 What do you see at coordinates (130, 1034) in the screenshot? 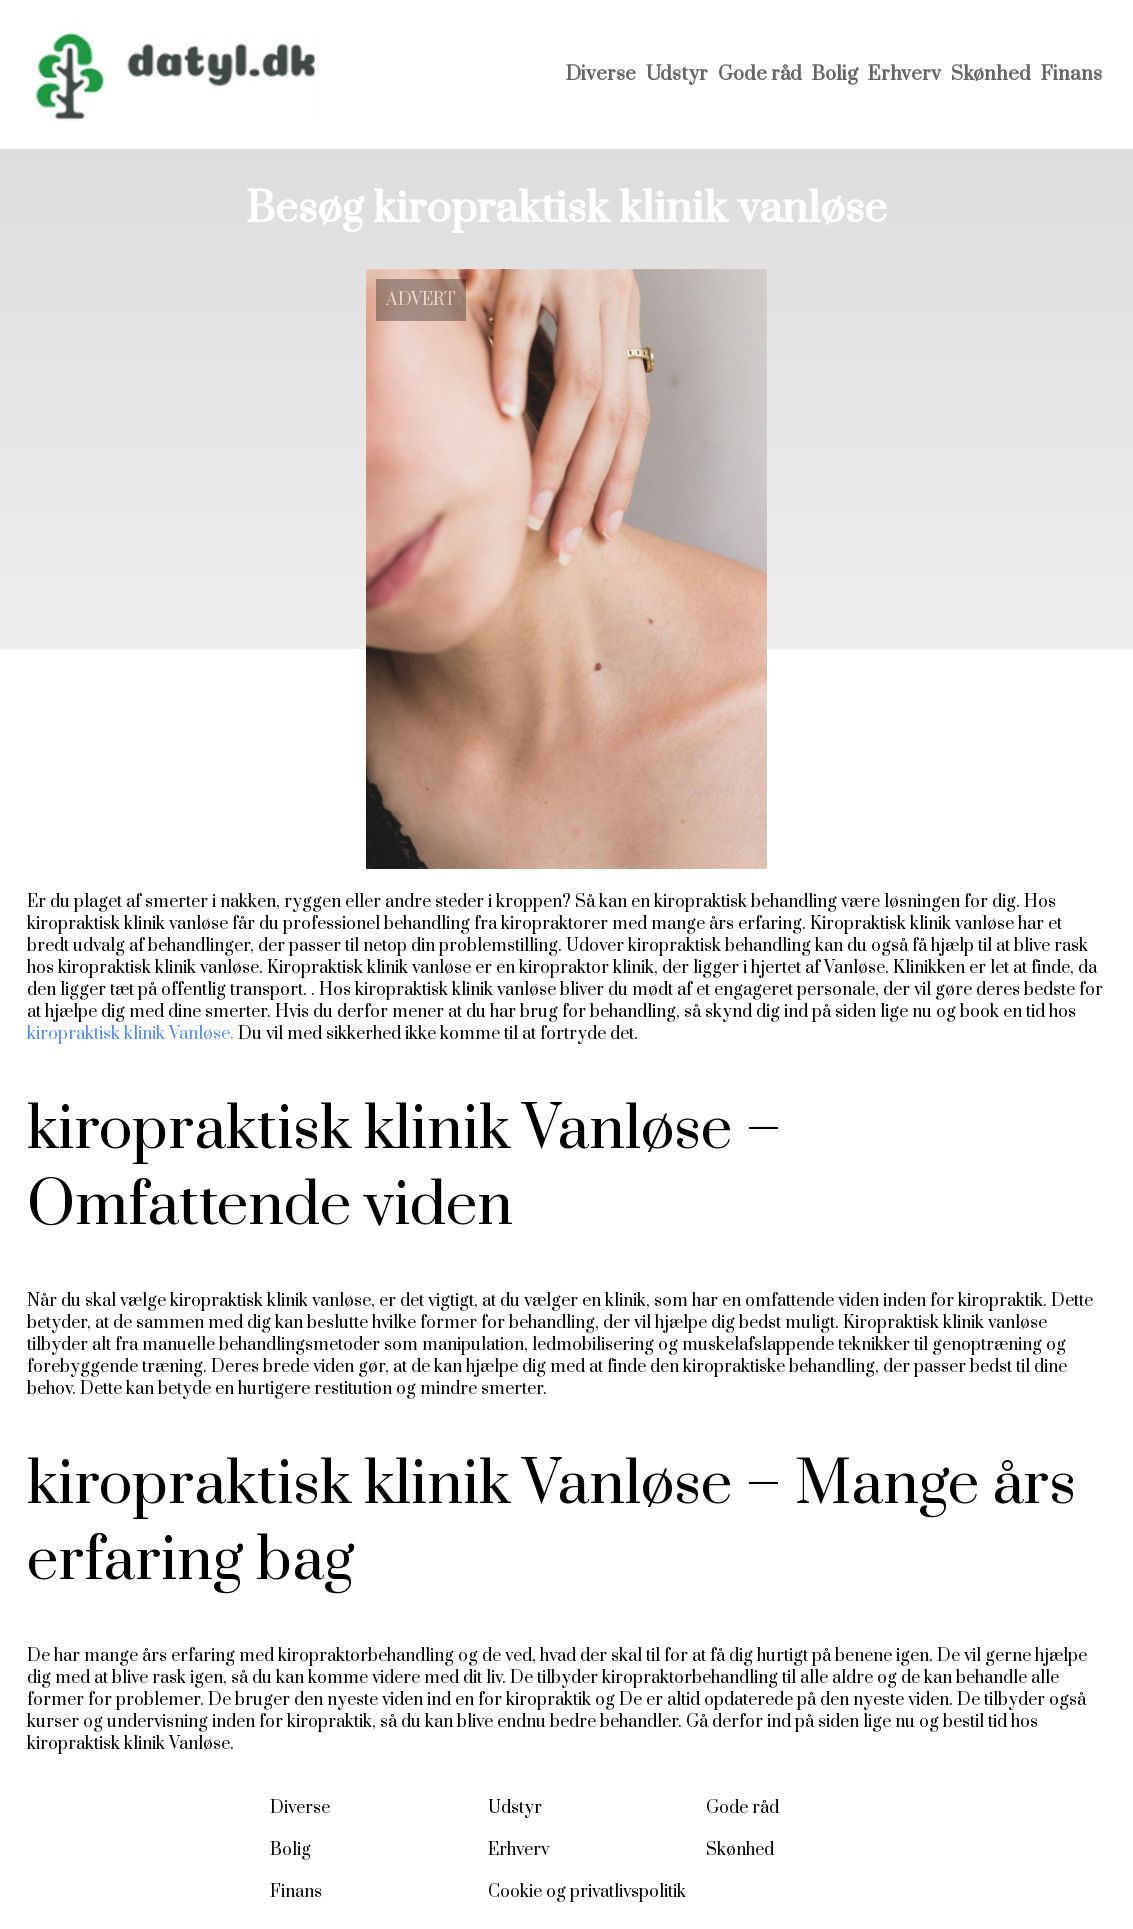
I see `kiropraktisk klinik Vanløse.` at bounding box center [130, 1034].